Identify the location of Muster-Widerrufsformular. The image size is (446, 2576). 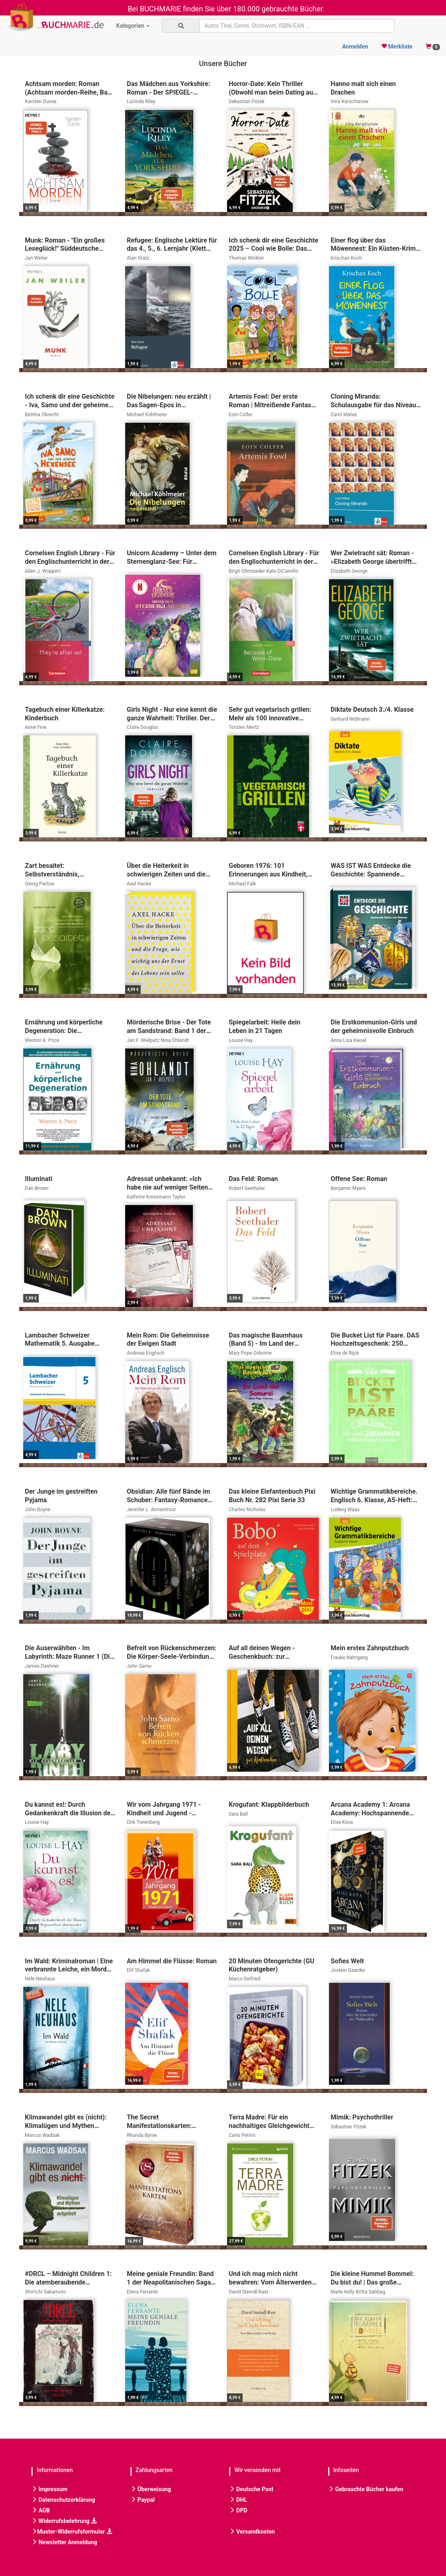
(71, 2531).